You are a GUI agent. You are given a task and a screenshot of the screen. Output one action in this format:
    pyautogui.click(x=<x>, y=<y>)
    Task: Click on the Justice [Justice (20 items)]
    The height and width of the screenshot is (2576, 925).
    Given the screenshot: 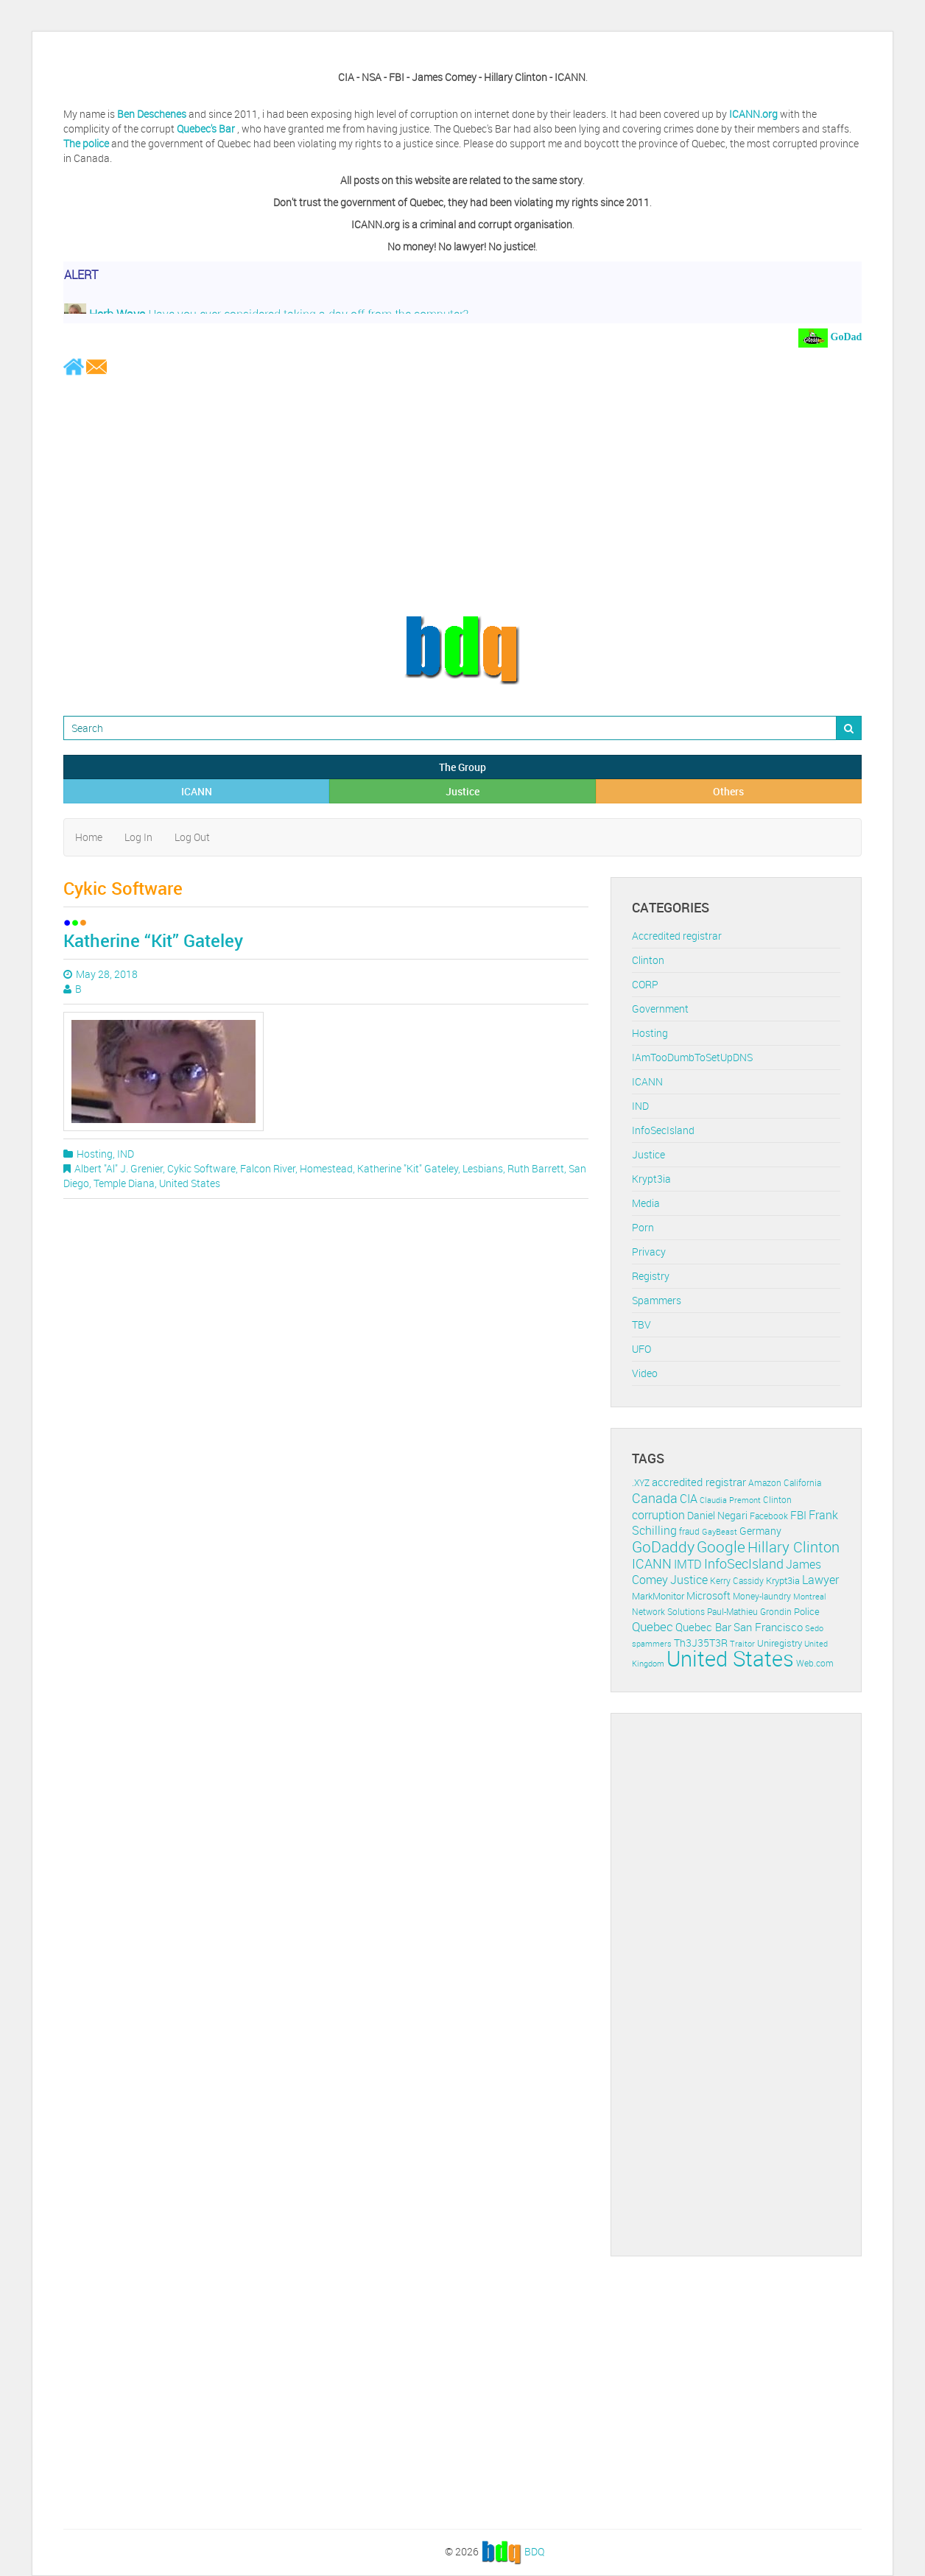 What is the action you would take?
    pyautogui.click(x=689, y=1580)
    